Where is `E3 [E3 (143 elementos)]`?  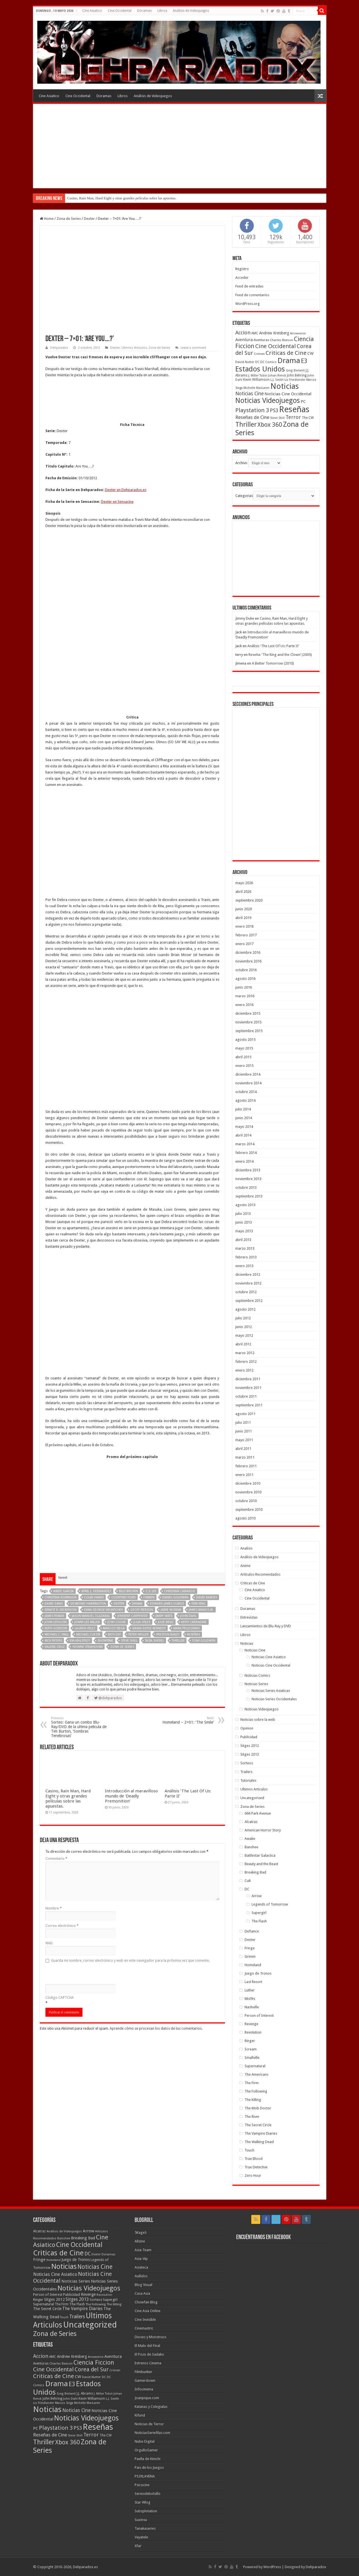 E3 [E3 (143 elementos)] is located at coordinates (304, 360).